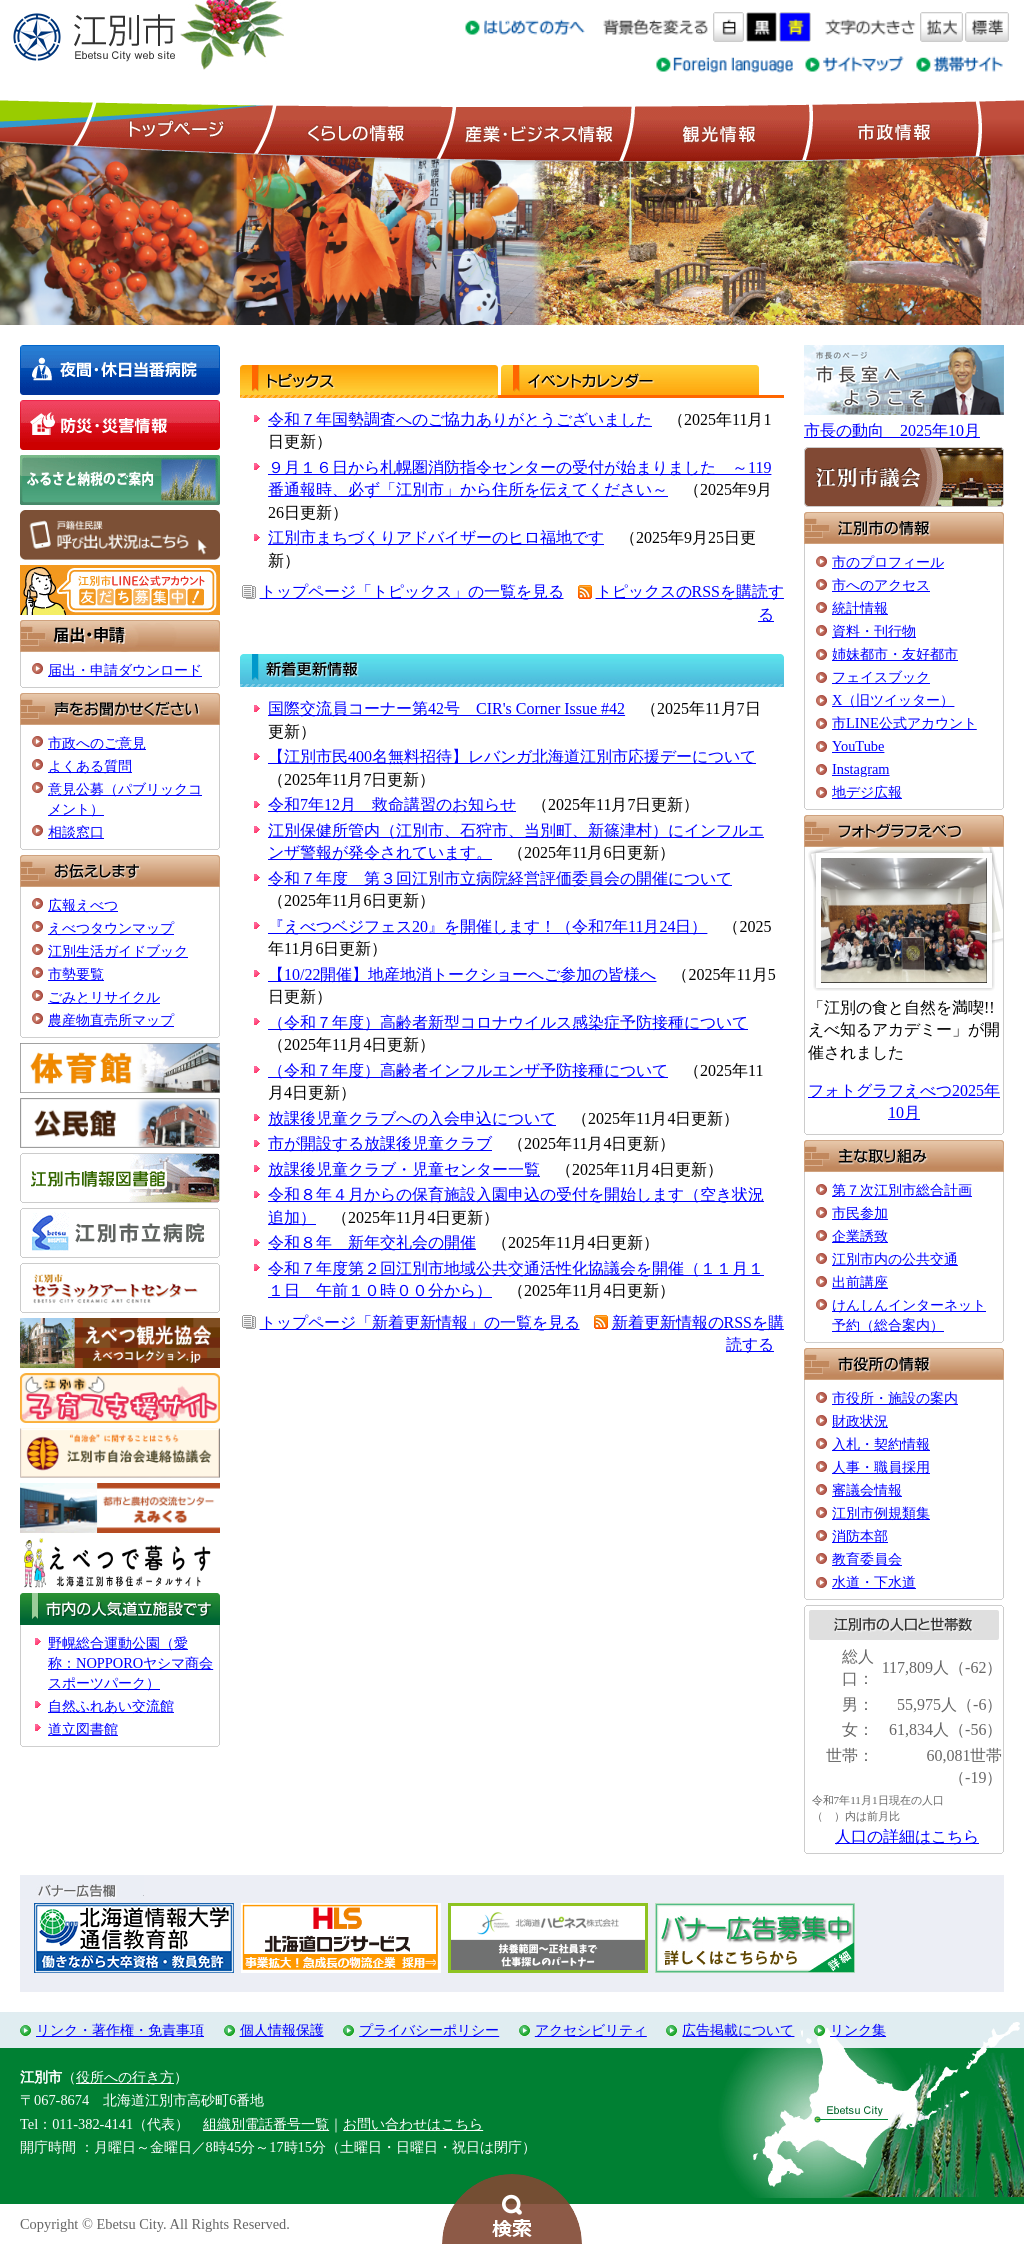 The image size is (1024, 2244). What do you see at coordinates (83, 905) in the screenshot?
I see `広報えべつ` at bounding box center [83, 905].